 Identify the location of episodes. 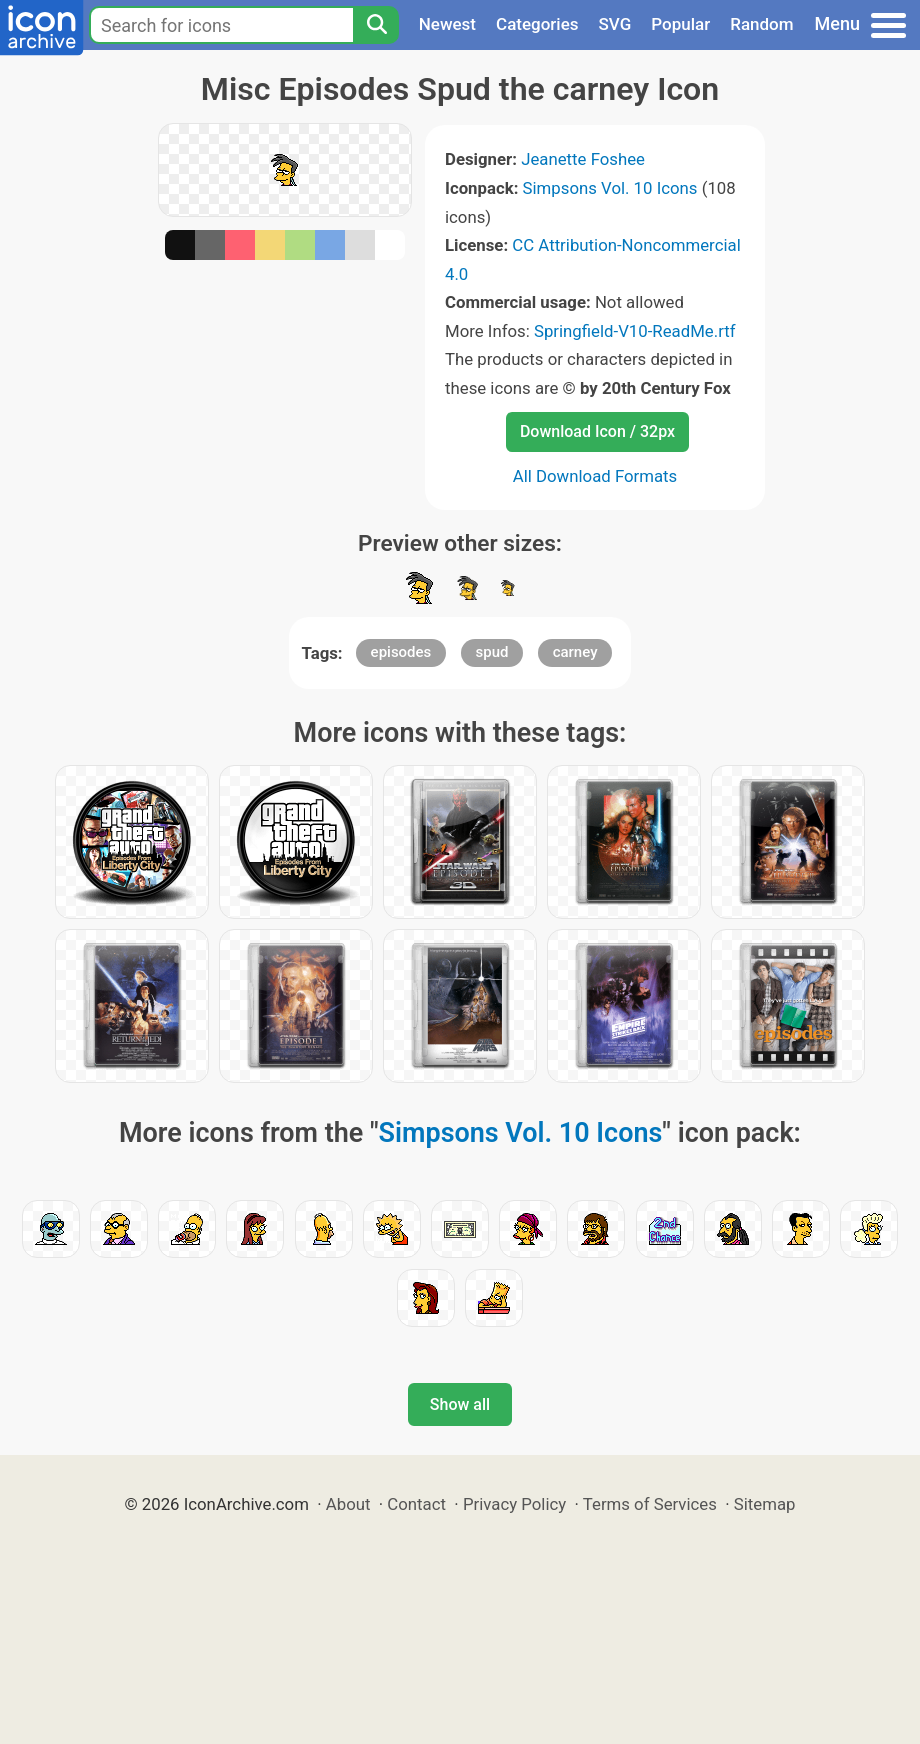
(401, 652).